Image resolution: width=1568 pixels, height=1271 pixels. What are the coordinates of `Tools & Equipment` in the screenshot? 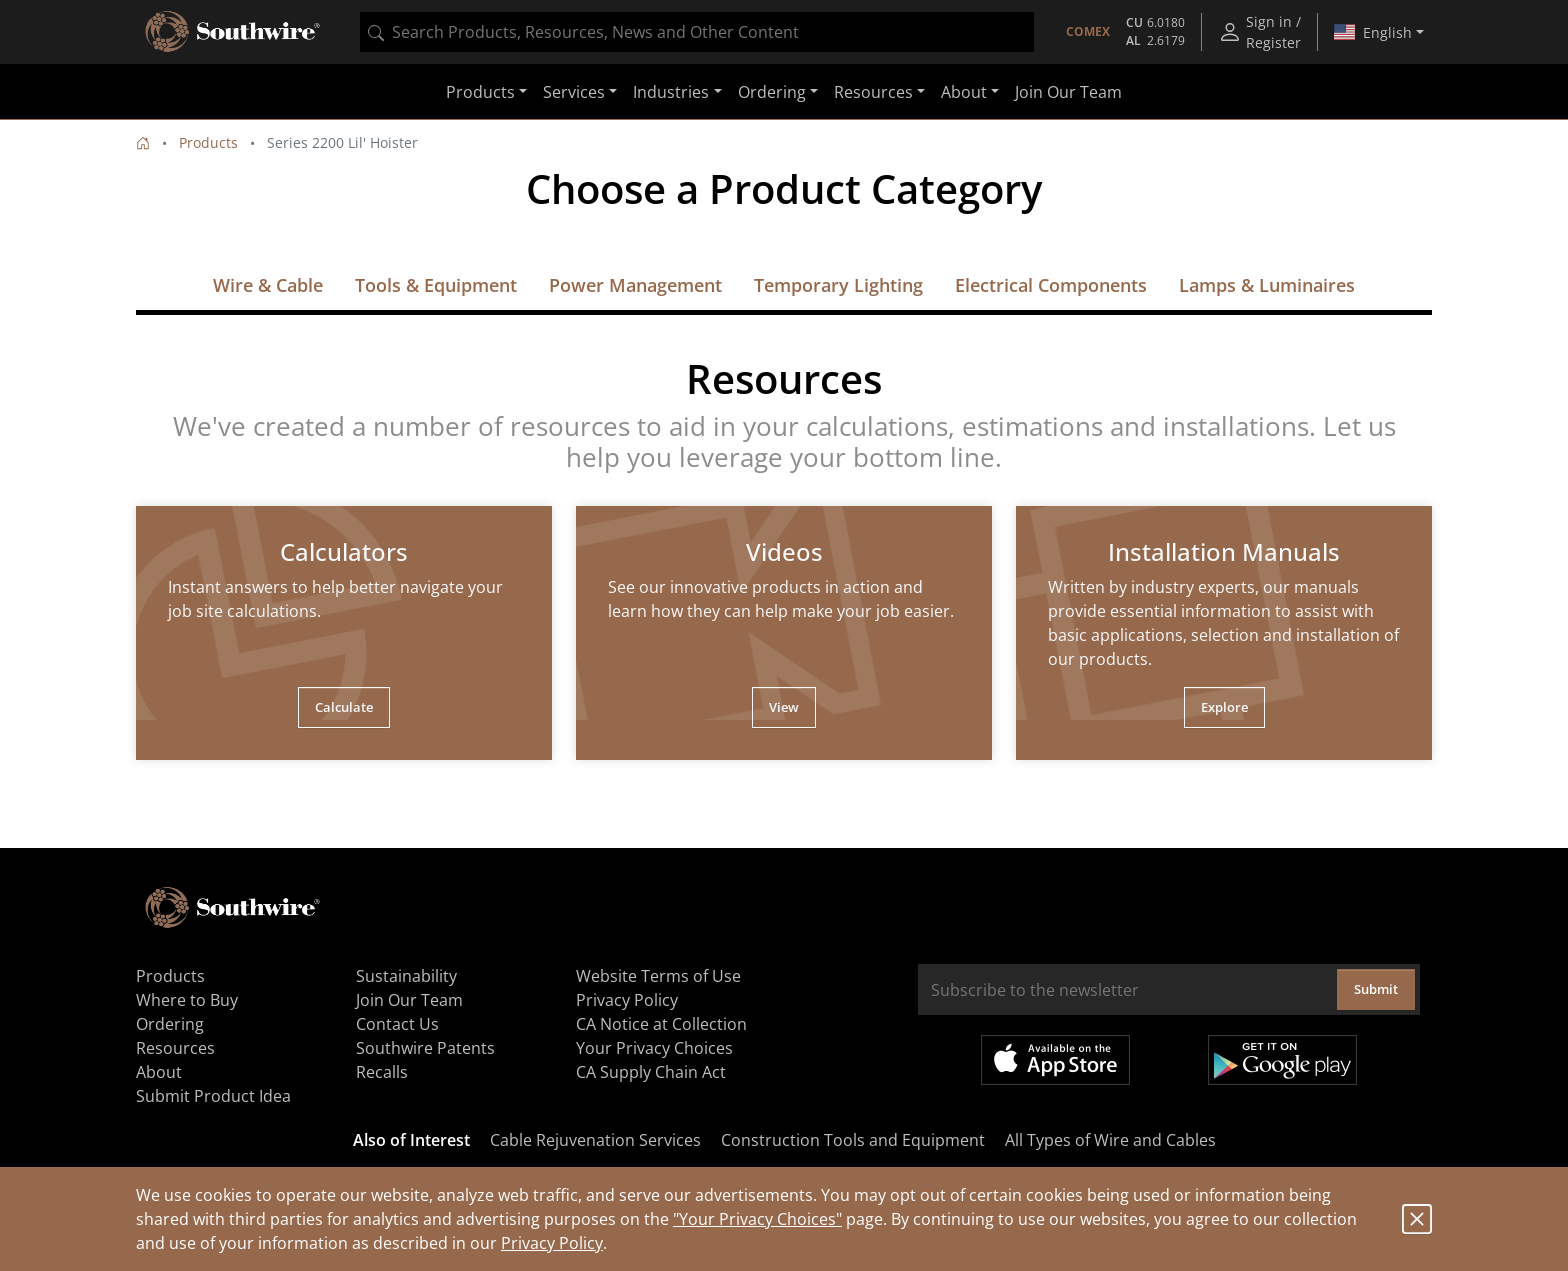 It's located at (436, 285).